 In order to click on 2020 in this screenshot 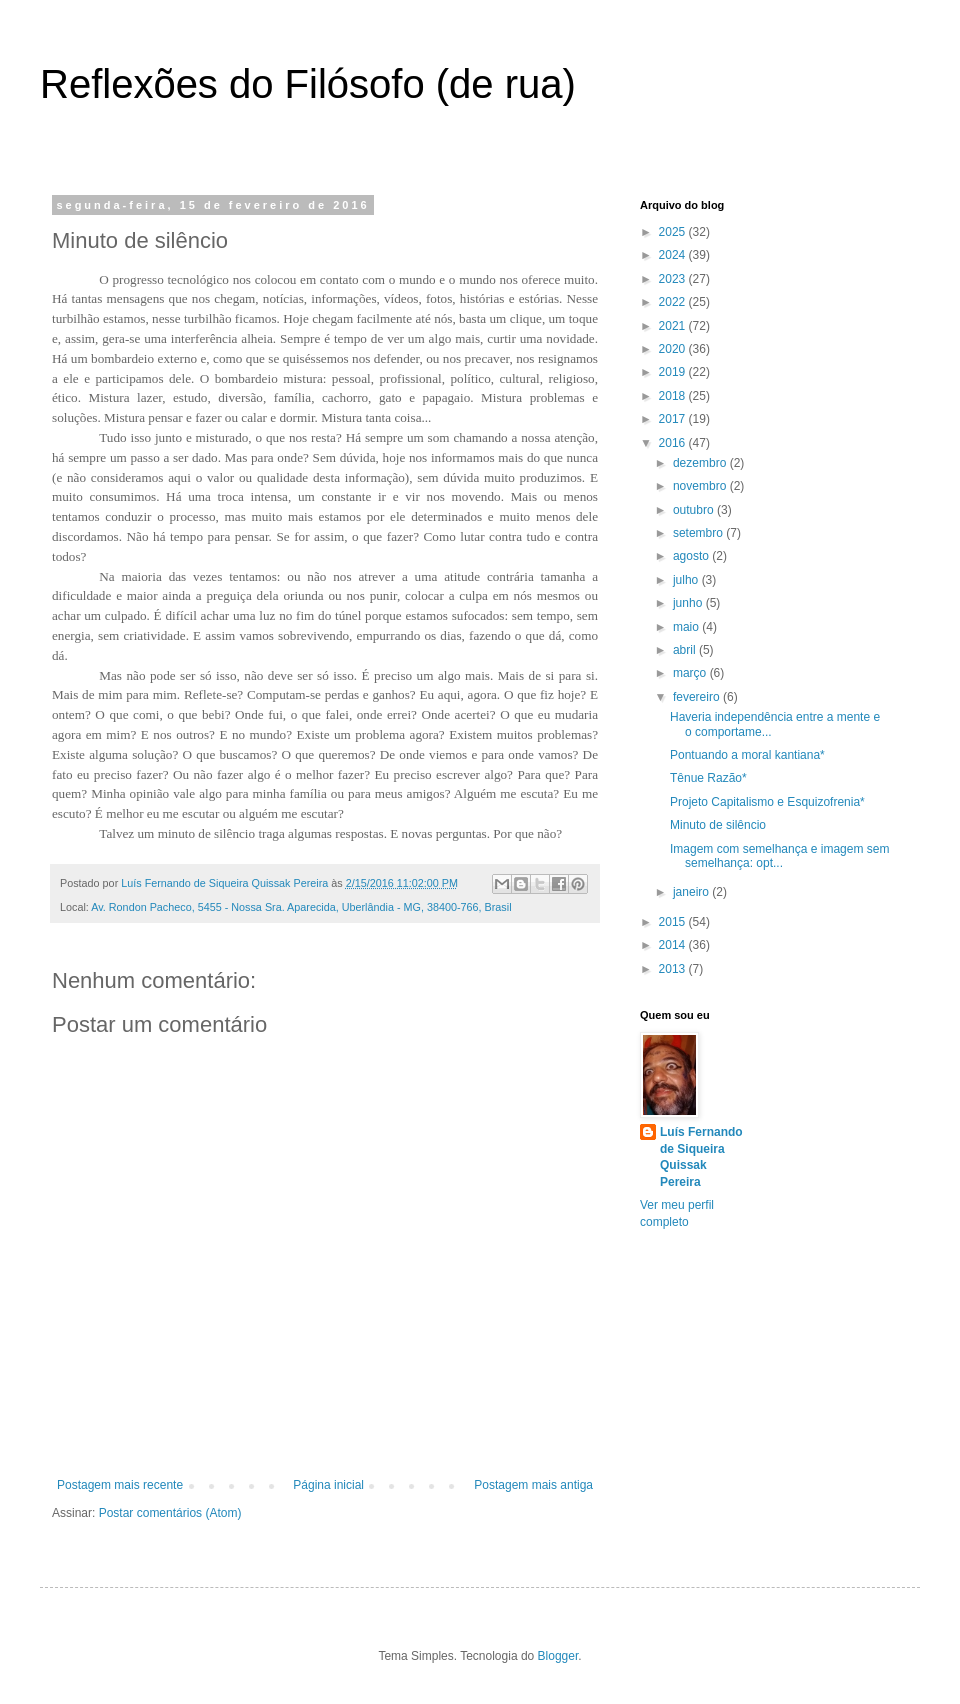, I will do `click(674, 349)`.